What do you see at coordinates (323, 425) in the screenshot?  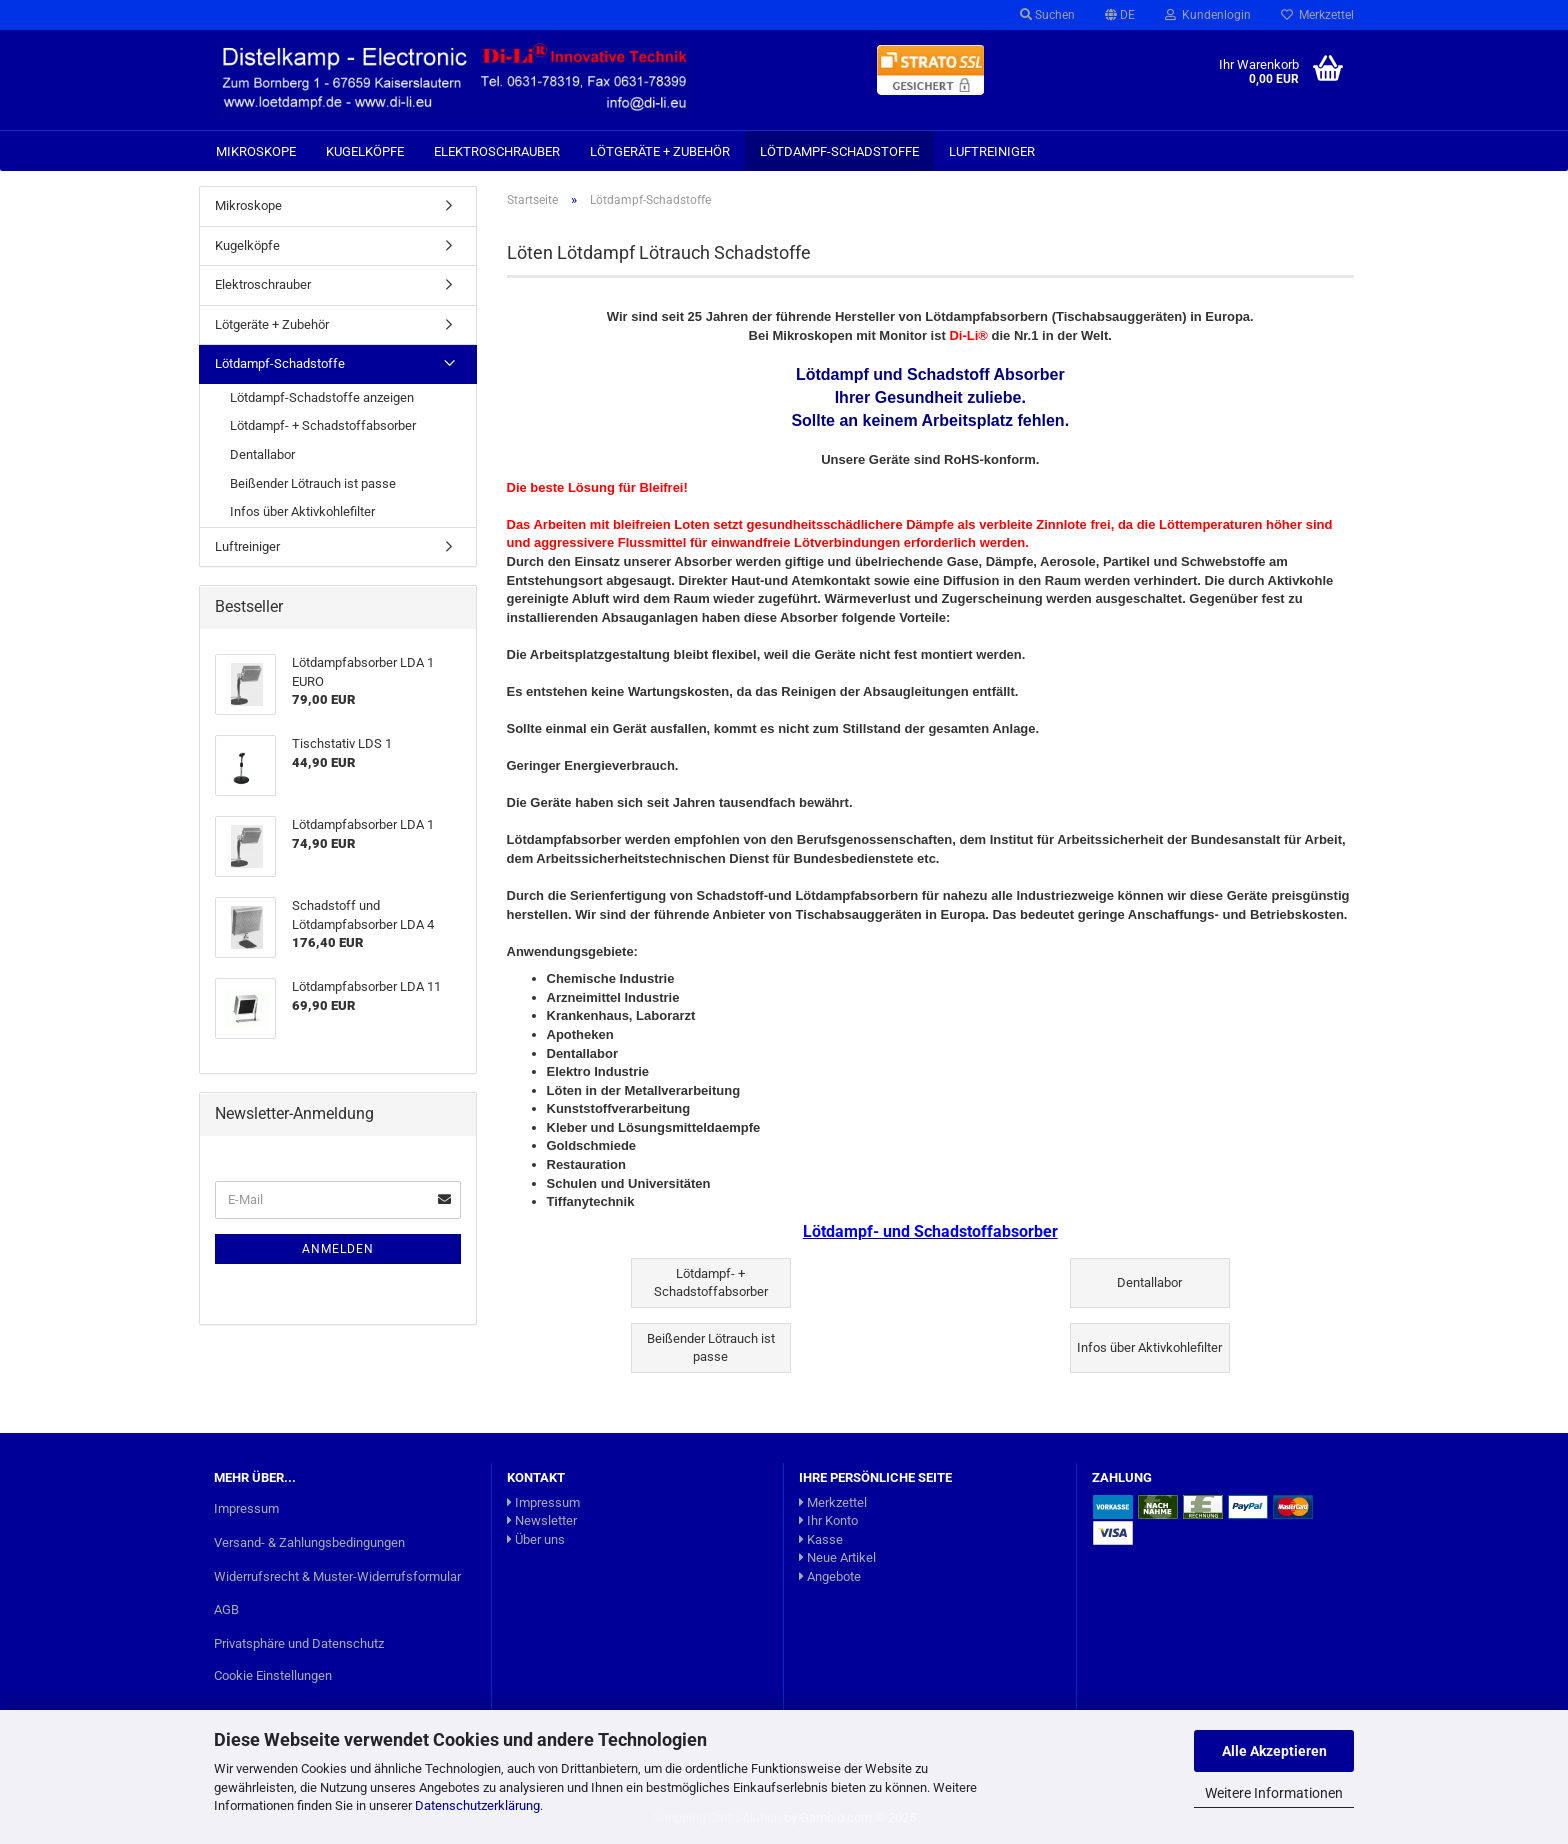 I see `Lötdampf- + Schadstoffabsorber` at bounding box center [323, 425].